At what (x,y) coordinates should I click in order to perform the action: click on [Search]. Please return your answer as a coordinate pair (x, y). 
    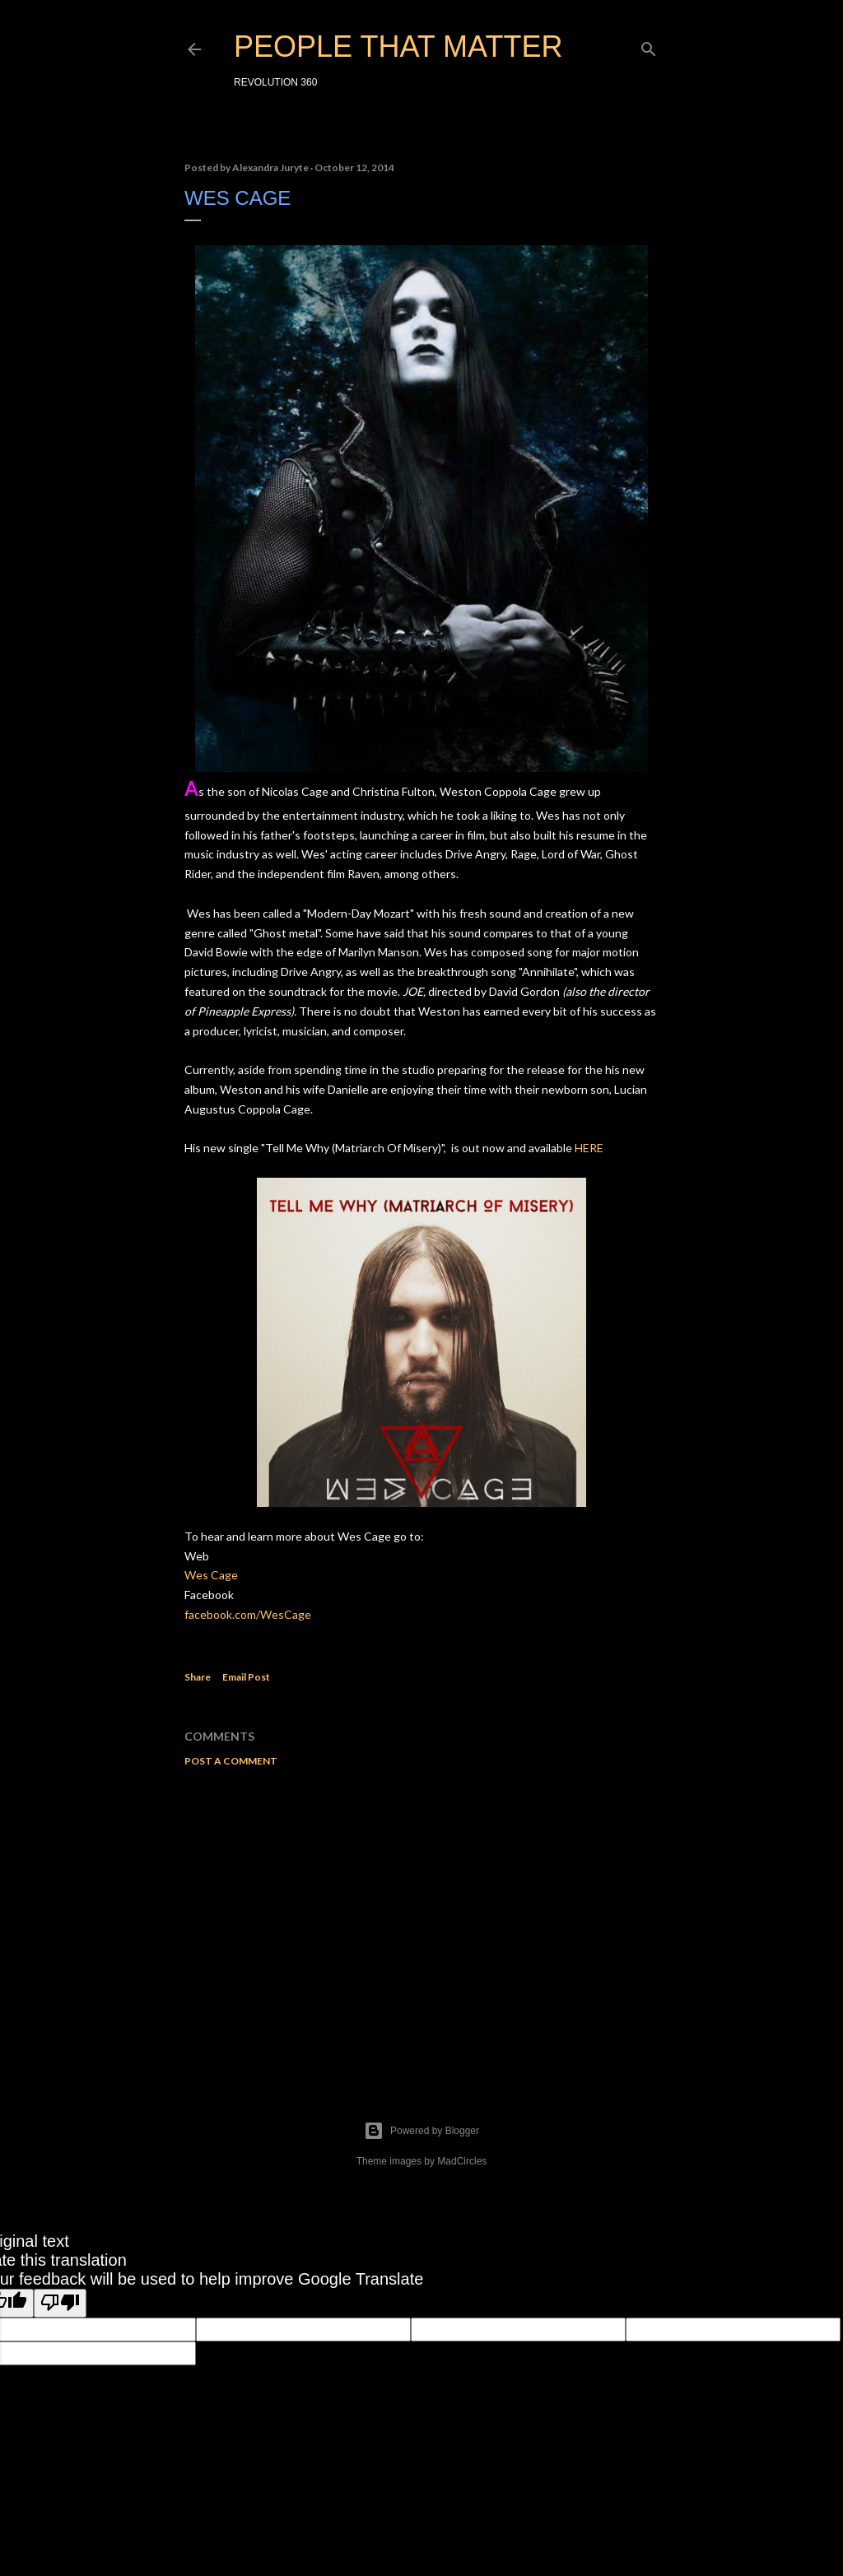
    Looking at the image, I should click on (649, 46).